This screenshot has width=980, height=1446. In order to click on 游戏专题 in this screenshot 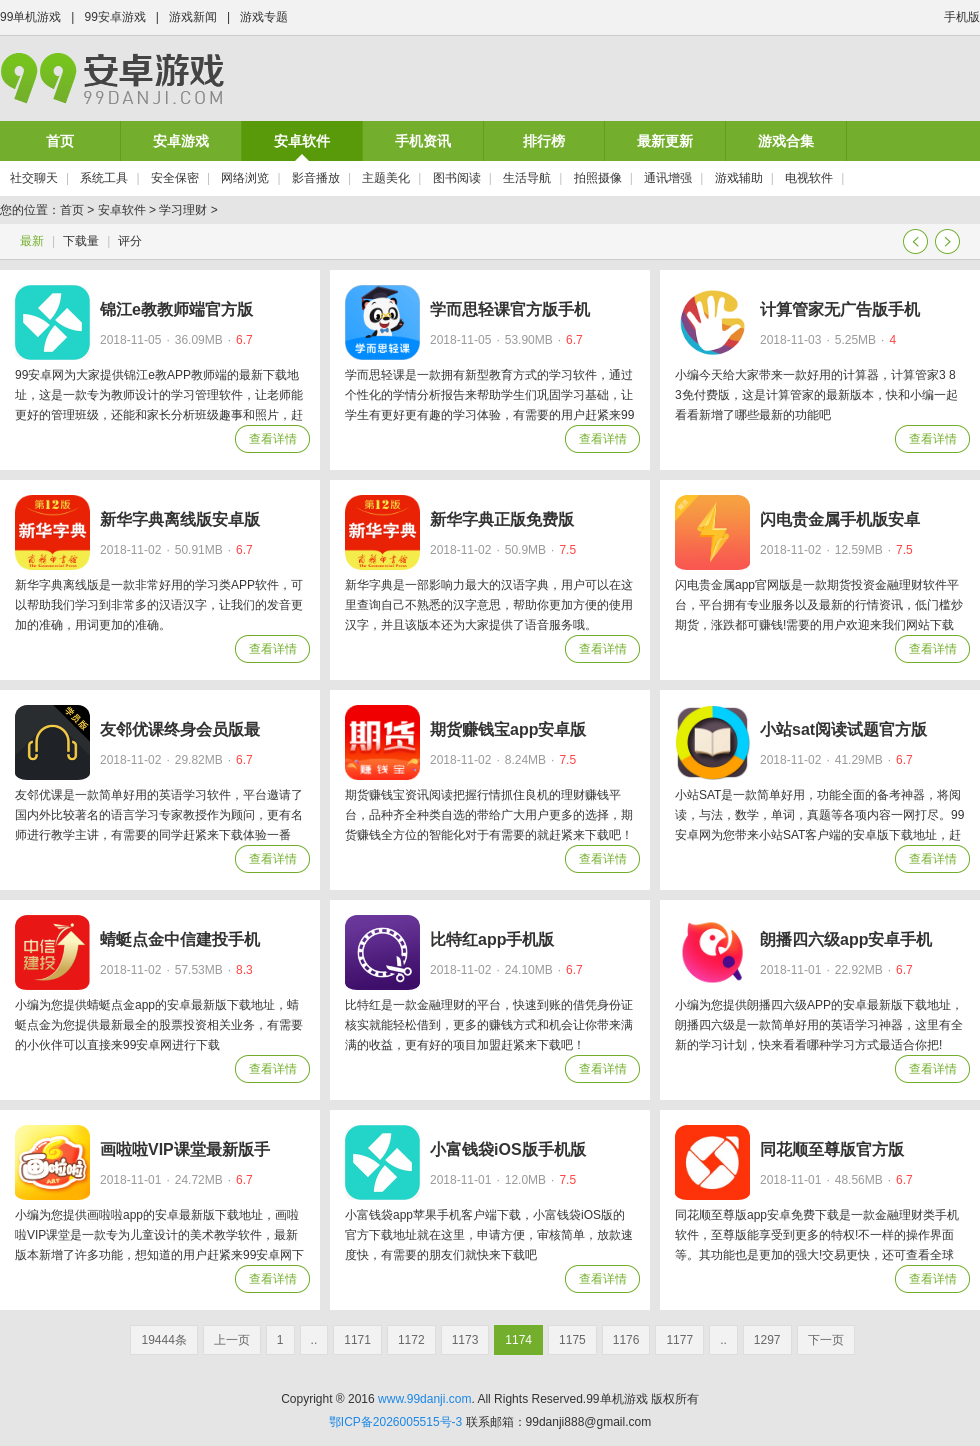, I will do `click(264, 17)`.